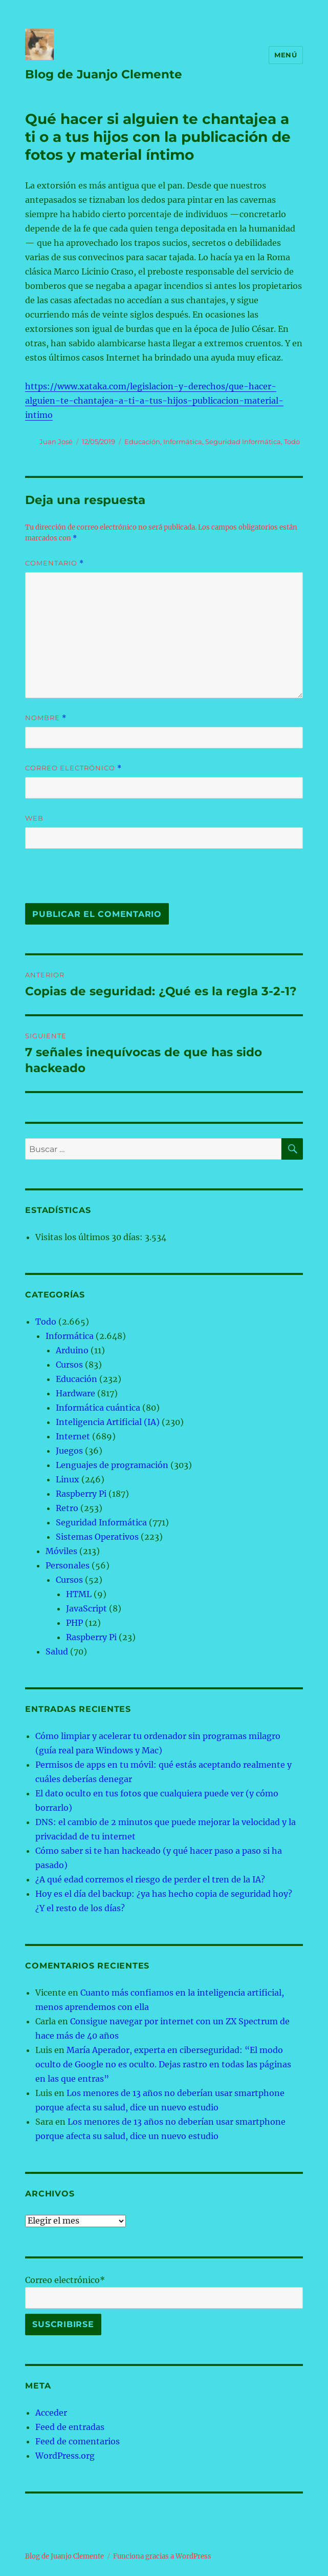 This screenshot has height=2576, width=328. Describe the element at coordinates (98, 1407) in the screenshot. I see `Informática cuántica` at that location.